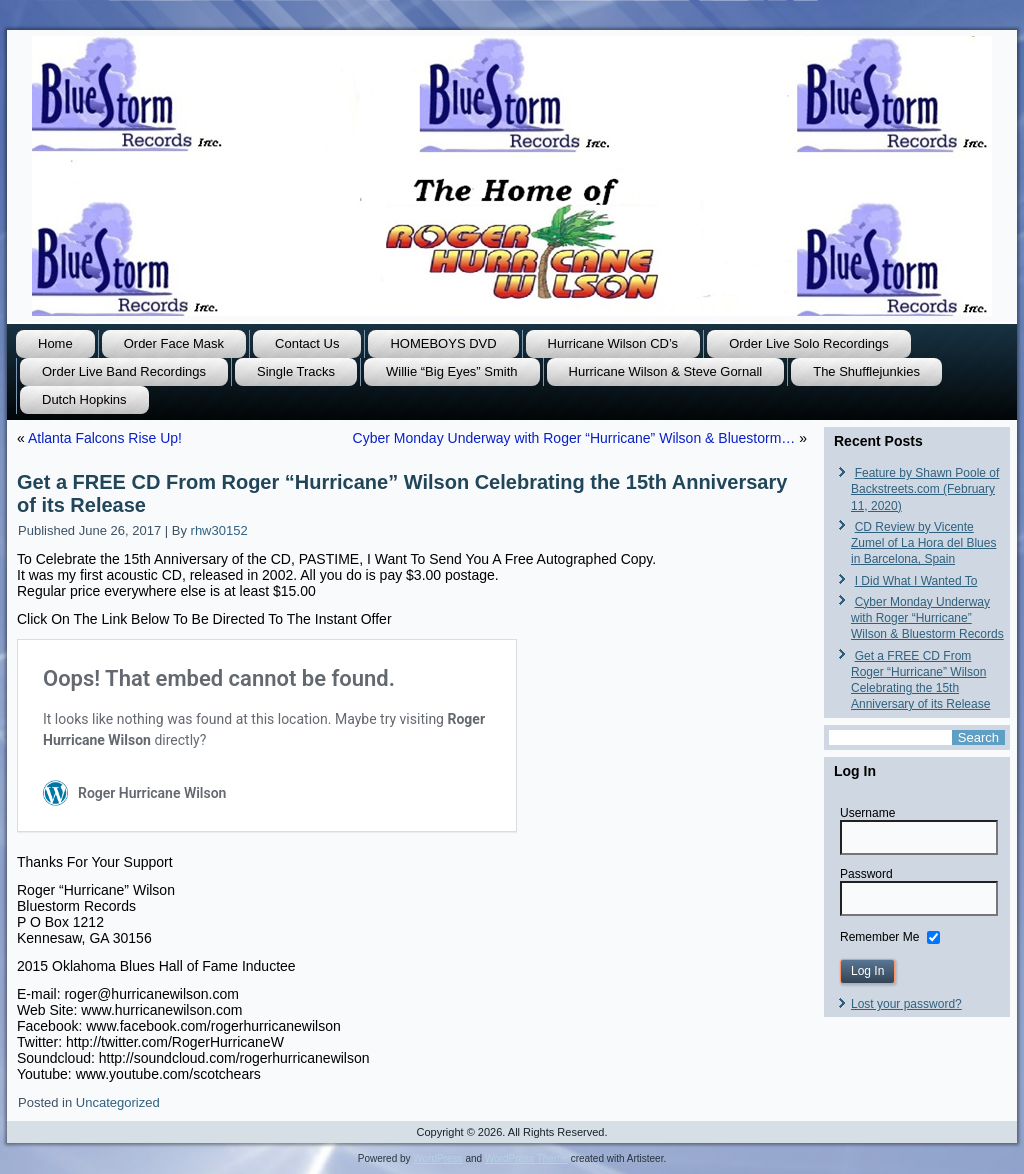 The image size is (1024, 1174). What do you see at coordinates (174, 343) in the screenshot?
I see `Order Face Mask` at bounding box center [174, 343].